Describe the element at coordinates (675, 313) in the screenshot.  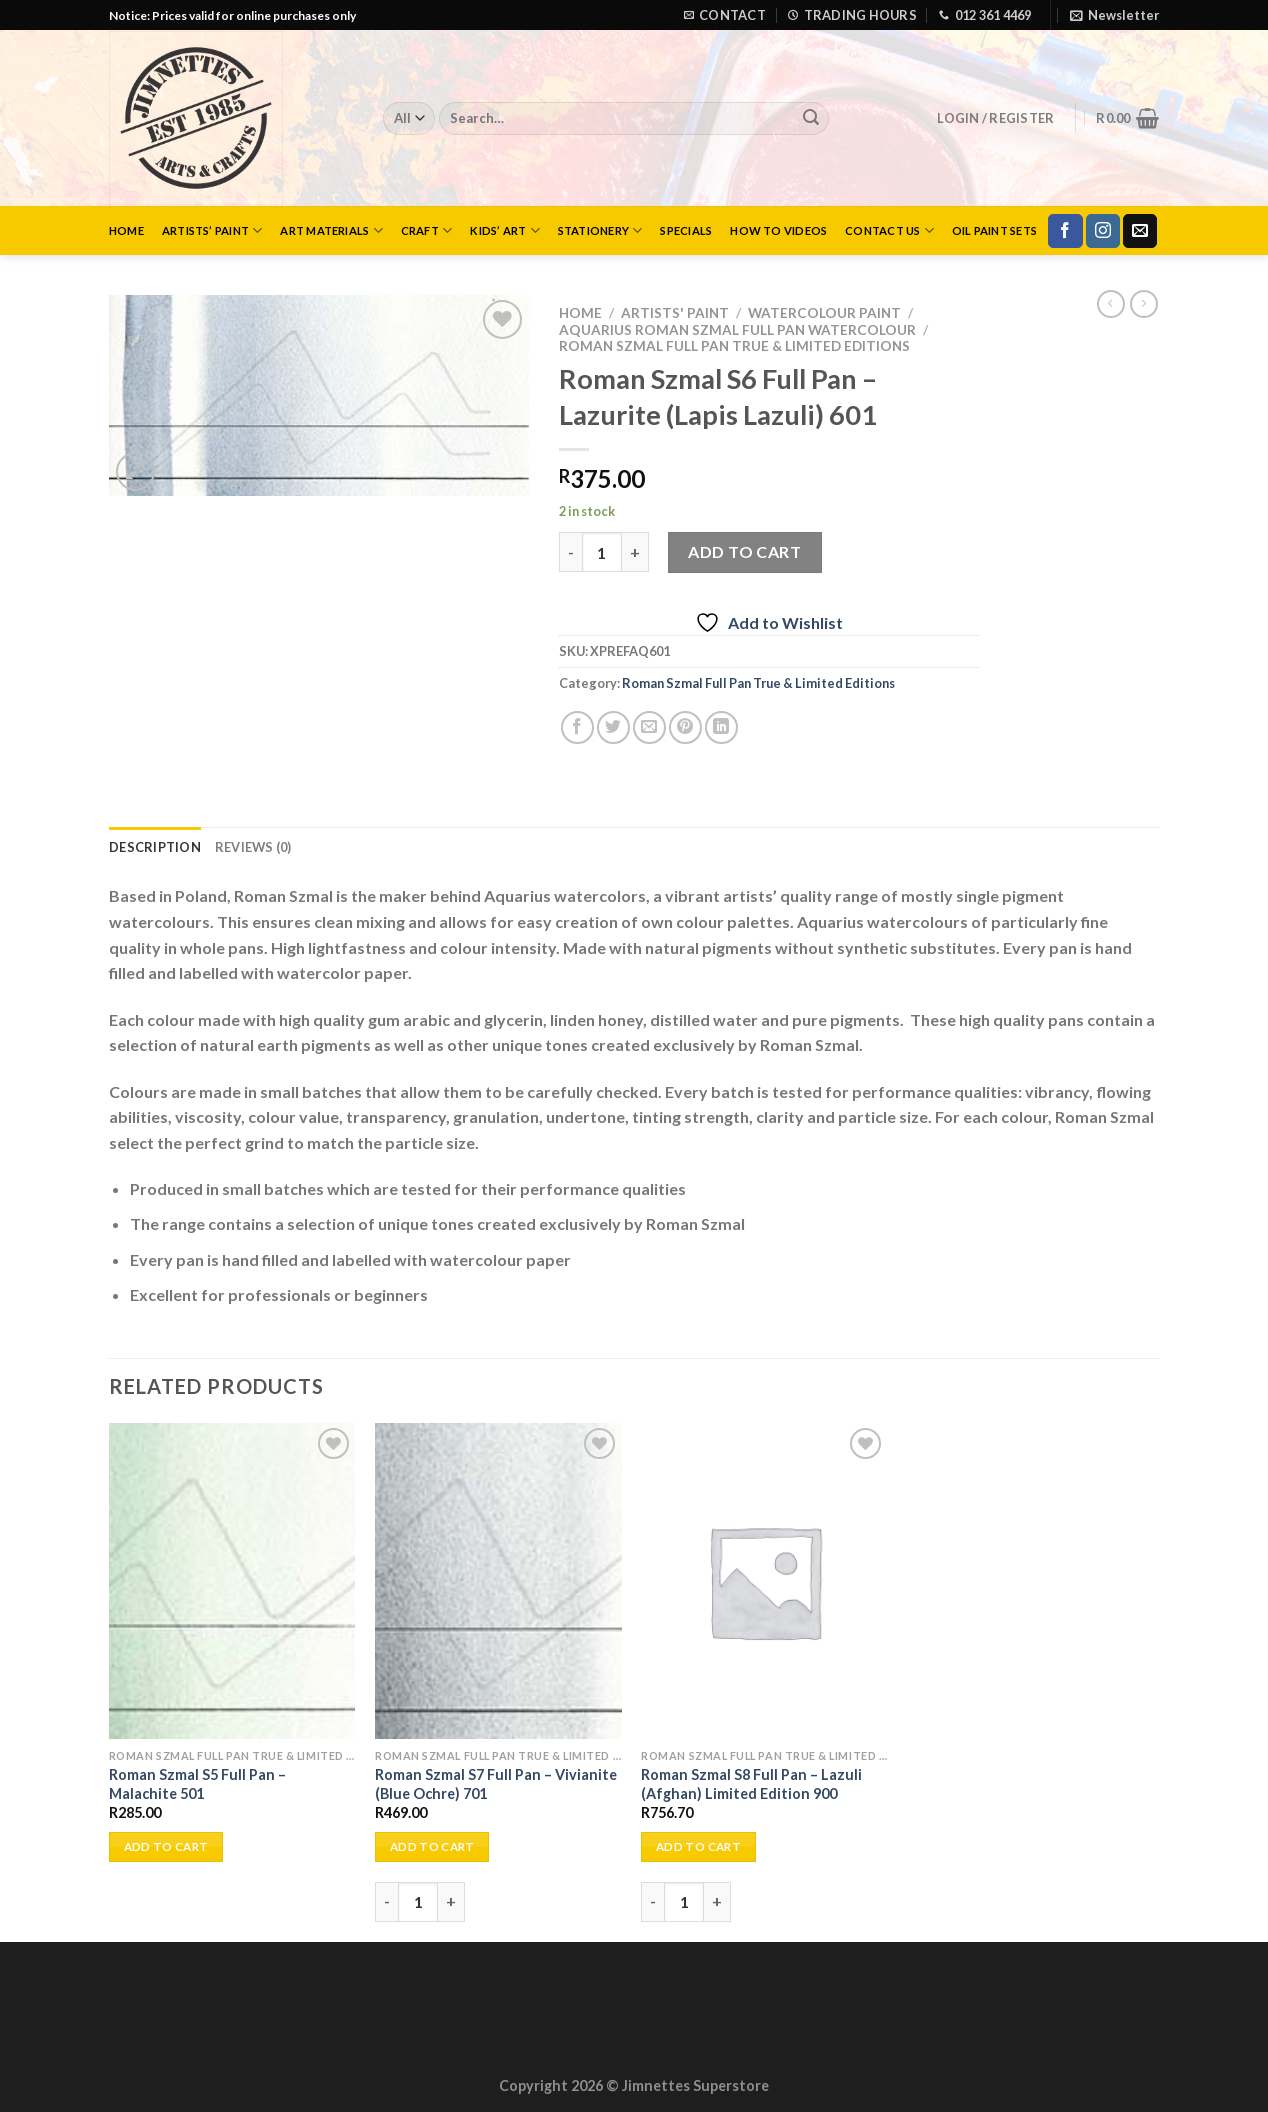
I see `Artists' Paint` at that location.